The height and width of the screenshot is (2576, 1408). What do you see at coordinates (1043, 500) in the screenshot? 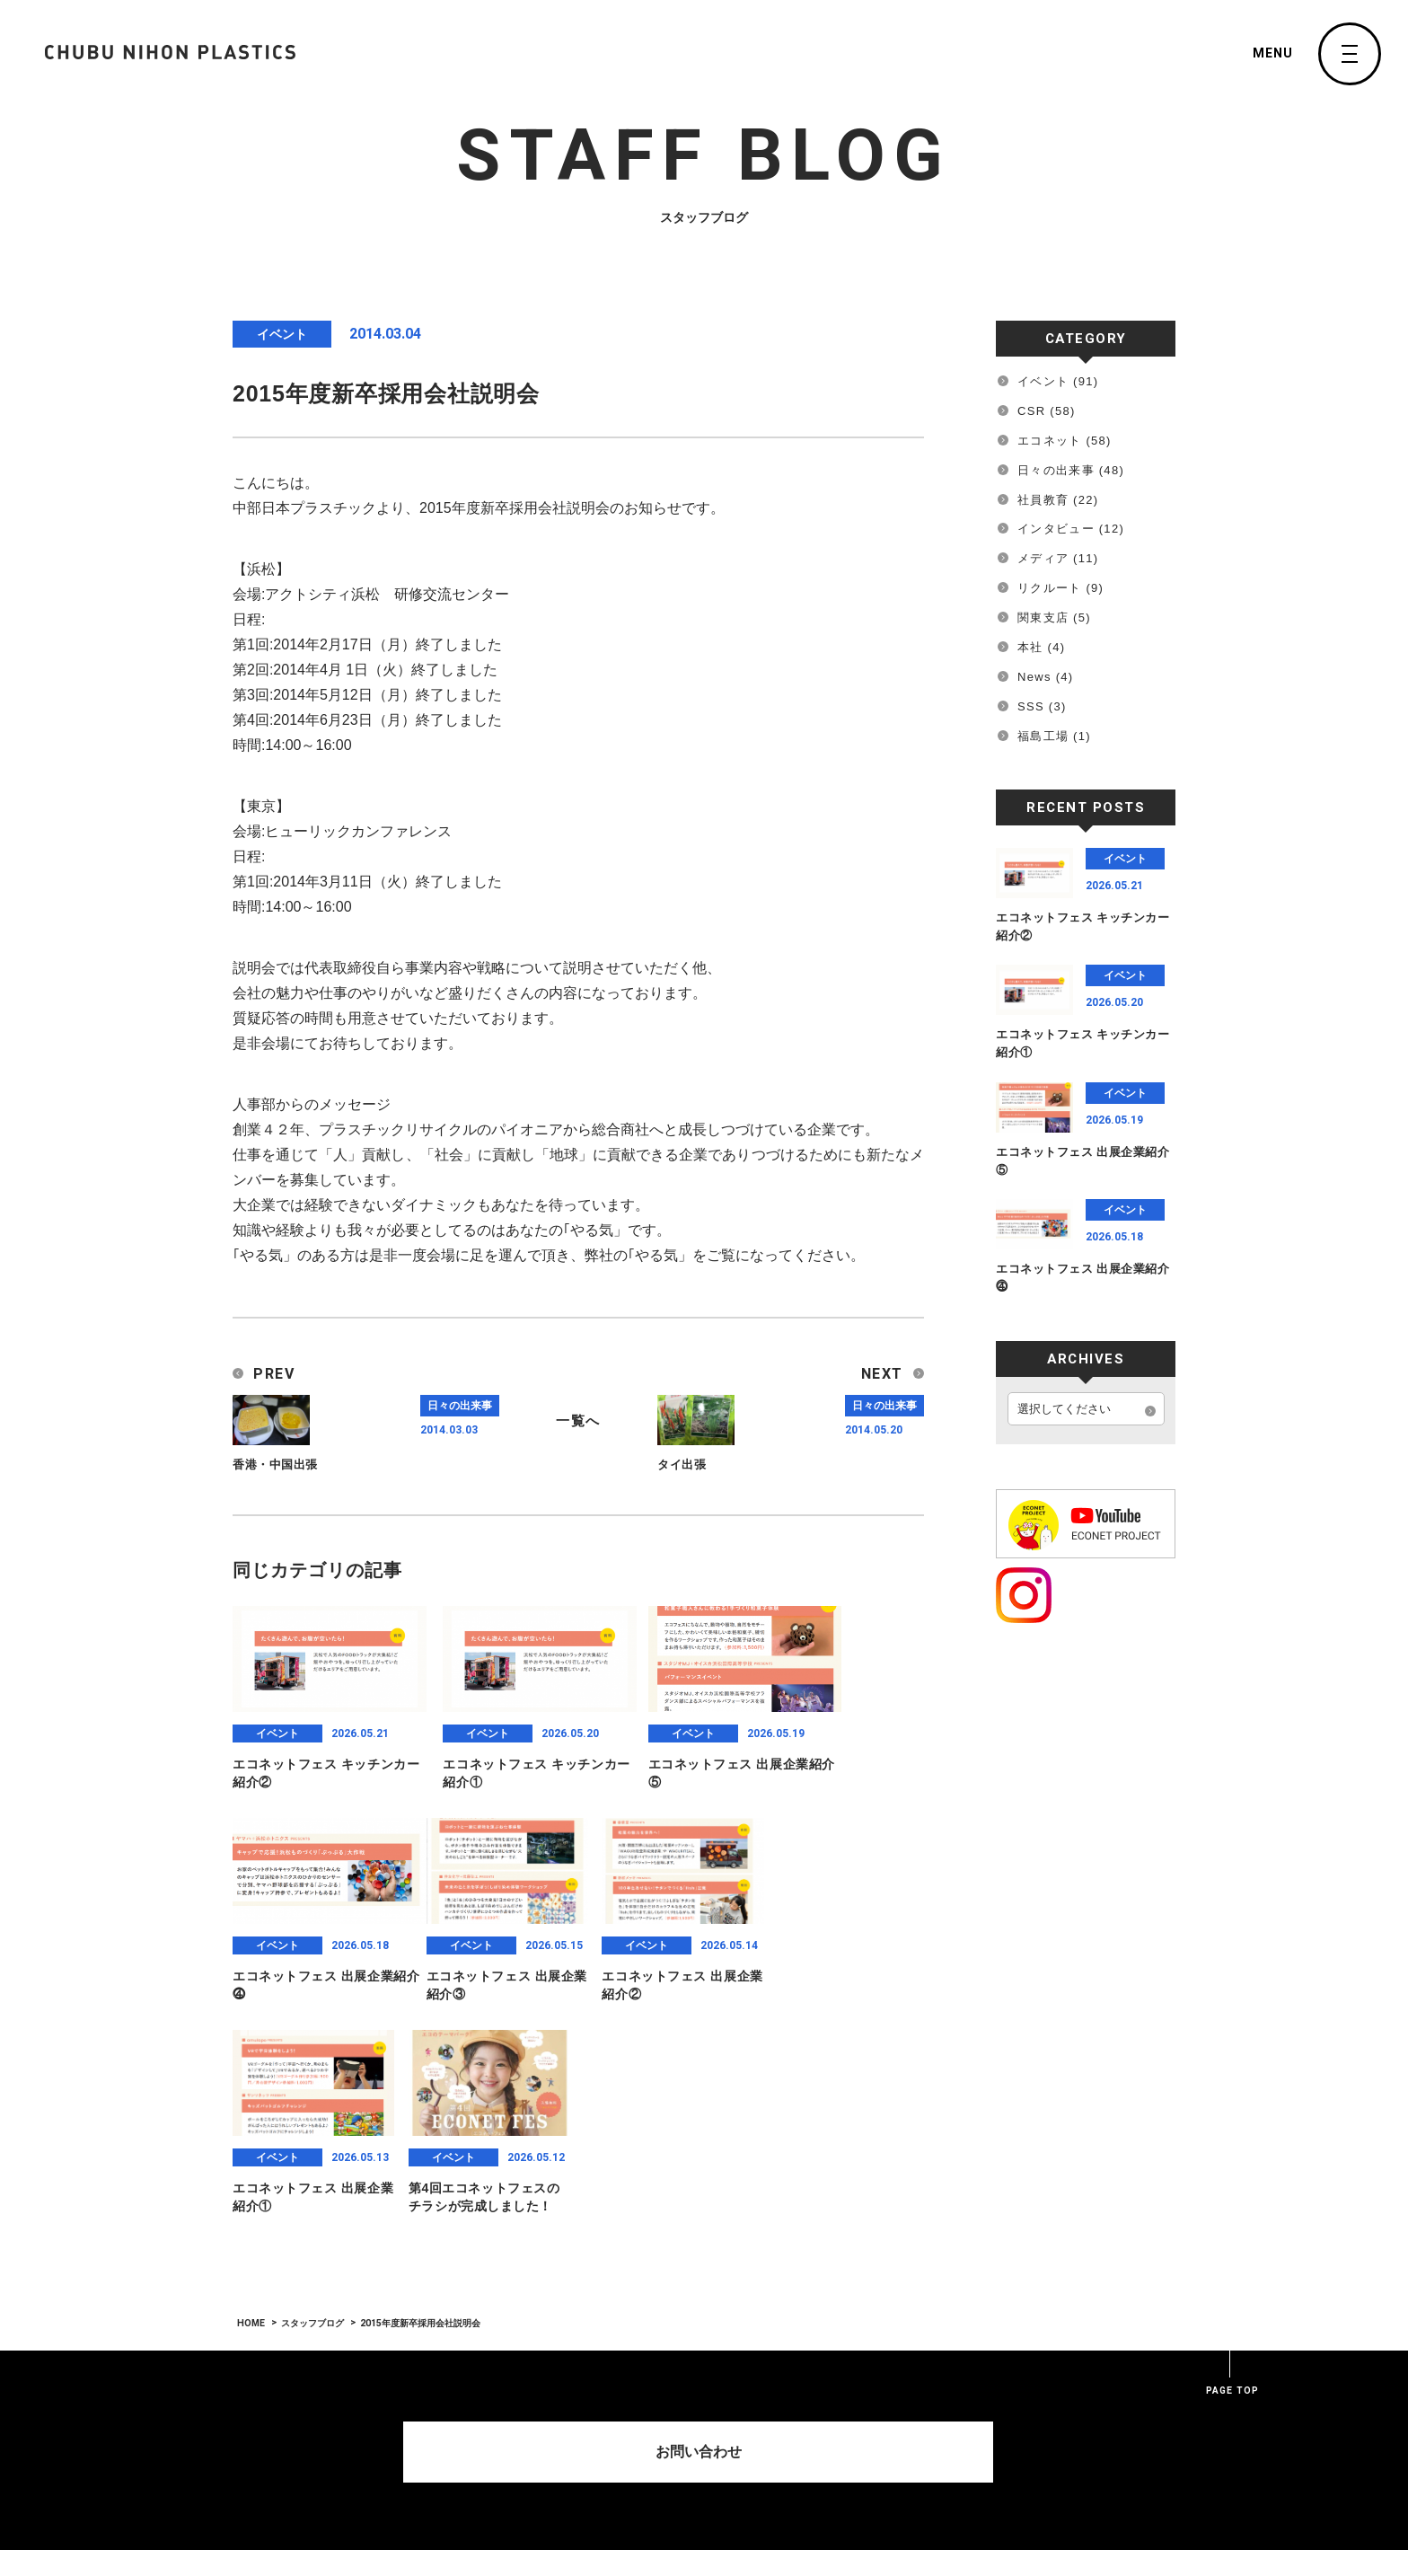
I see `社員教育` at bounding box center [1043, 500].